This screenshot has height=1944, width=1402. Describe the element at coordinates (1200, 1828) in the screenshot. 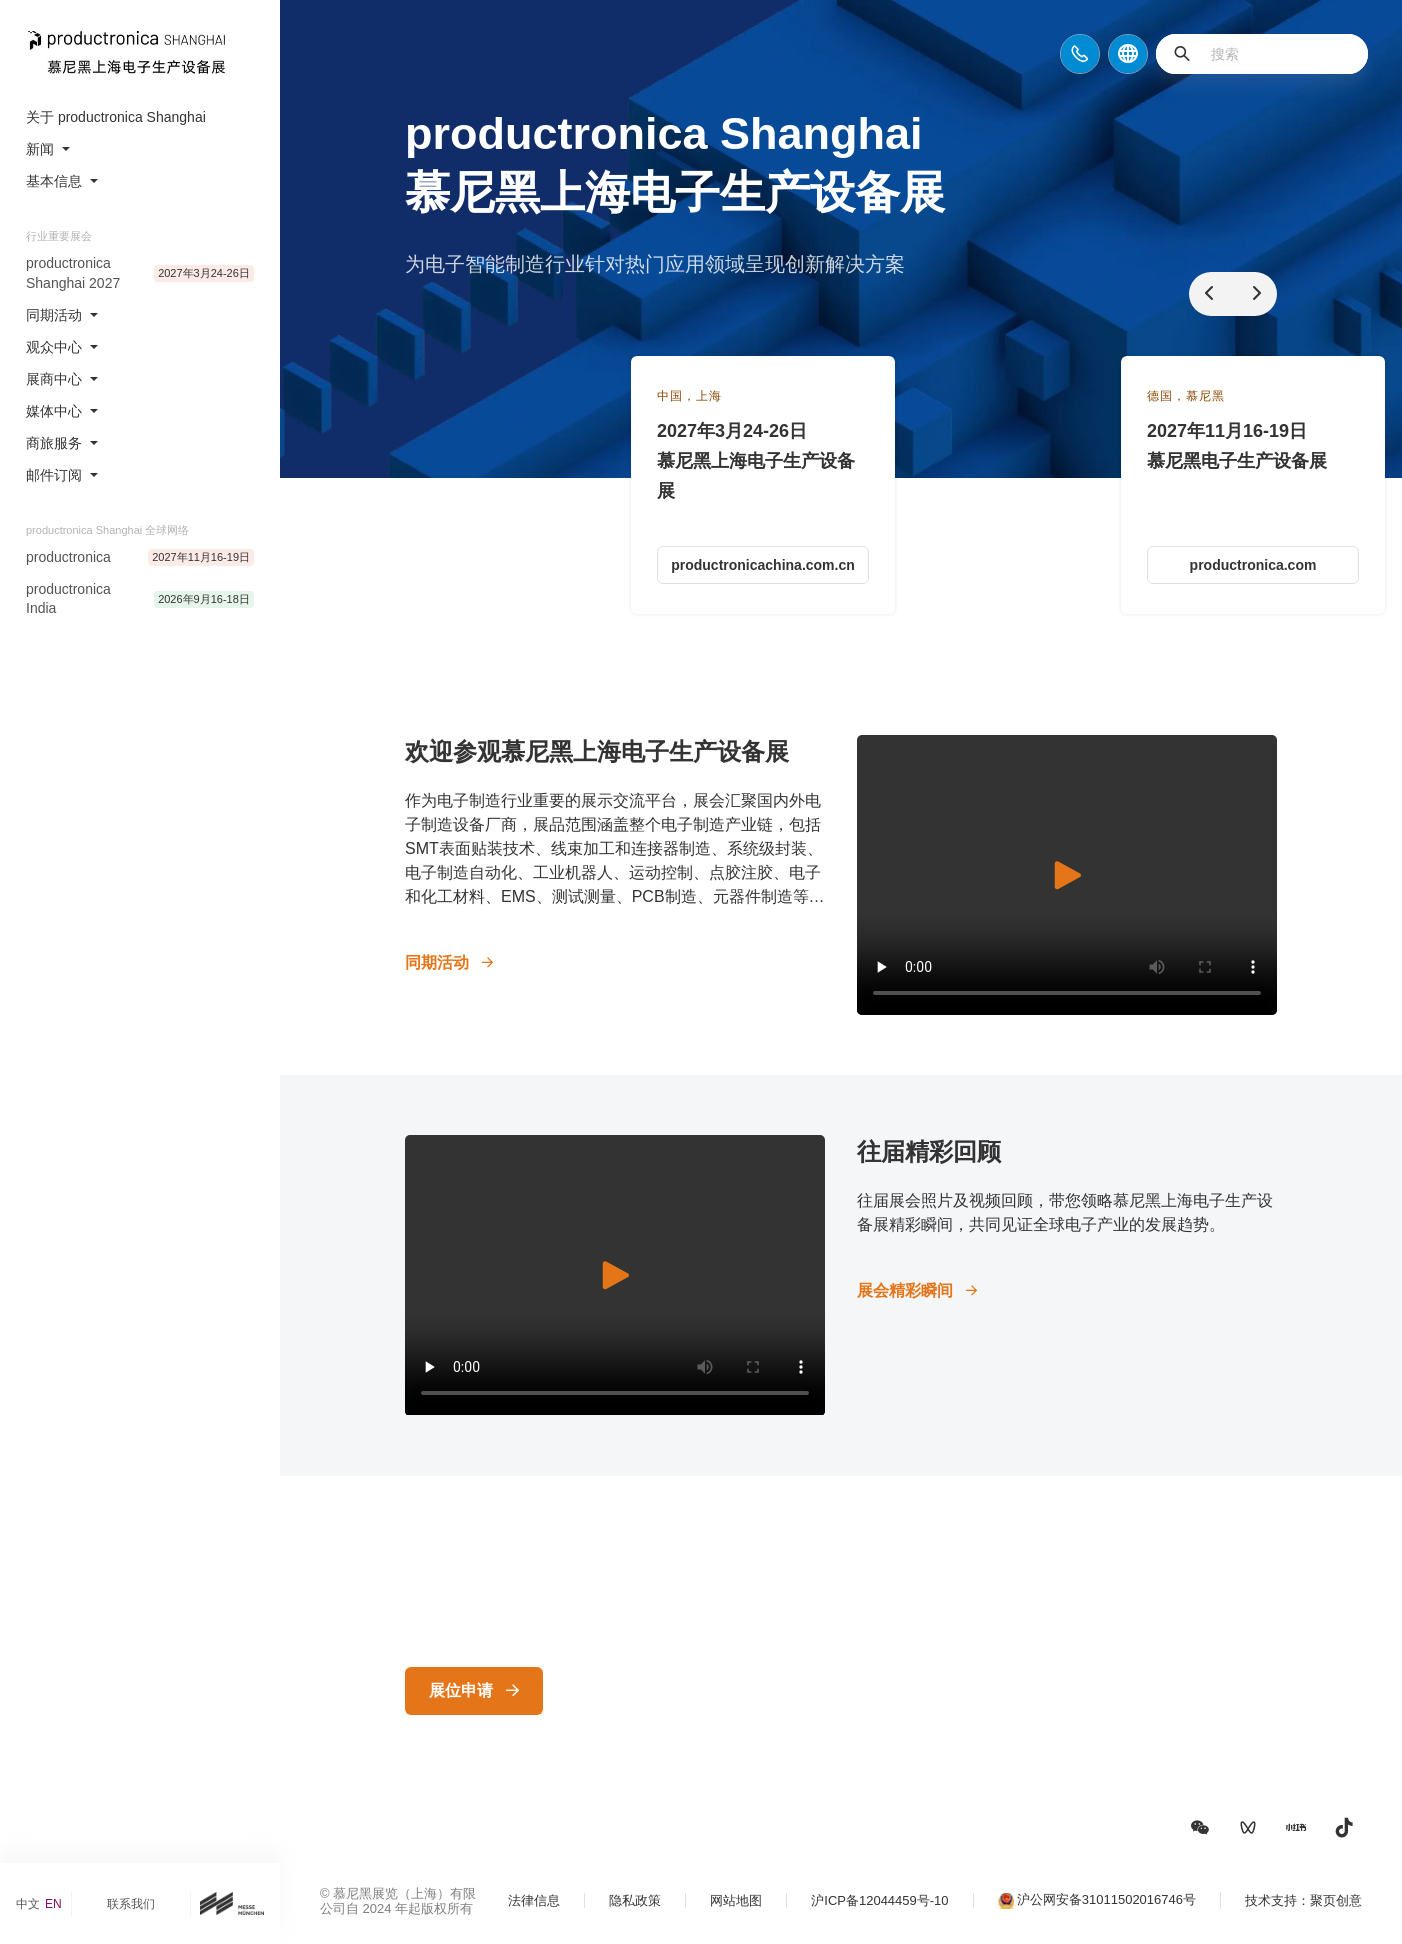

I see `[button]` at that location.